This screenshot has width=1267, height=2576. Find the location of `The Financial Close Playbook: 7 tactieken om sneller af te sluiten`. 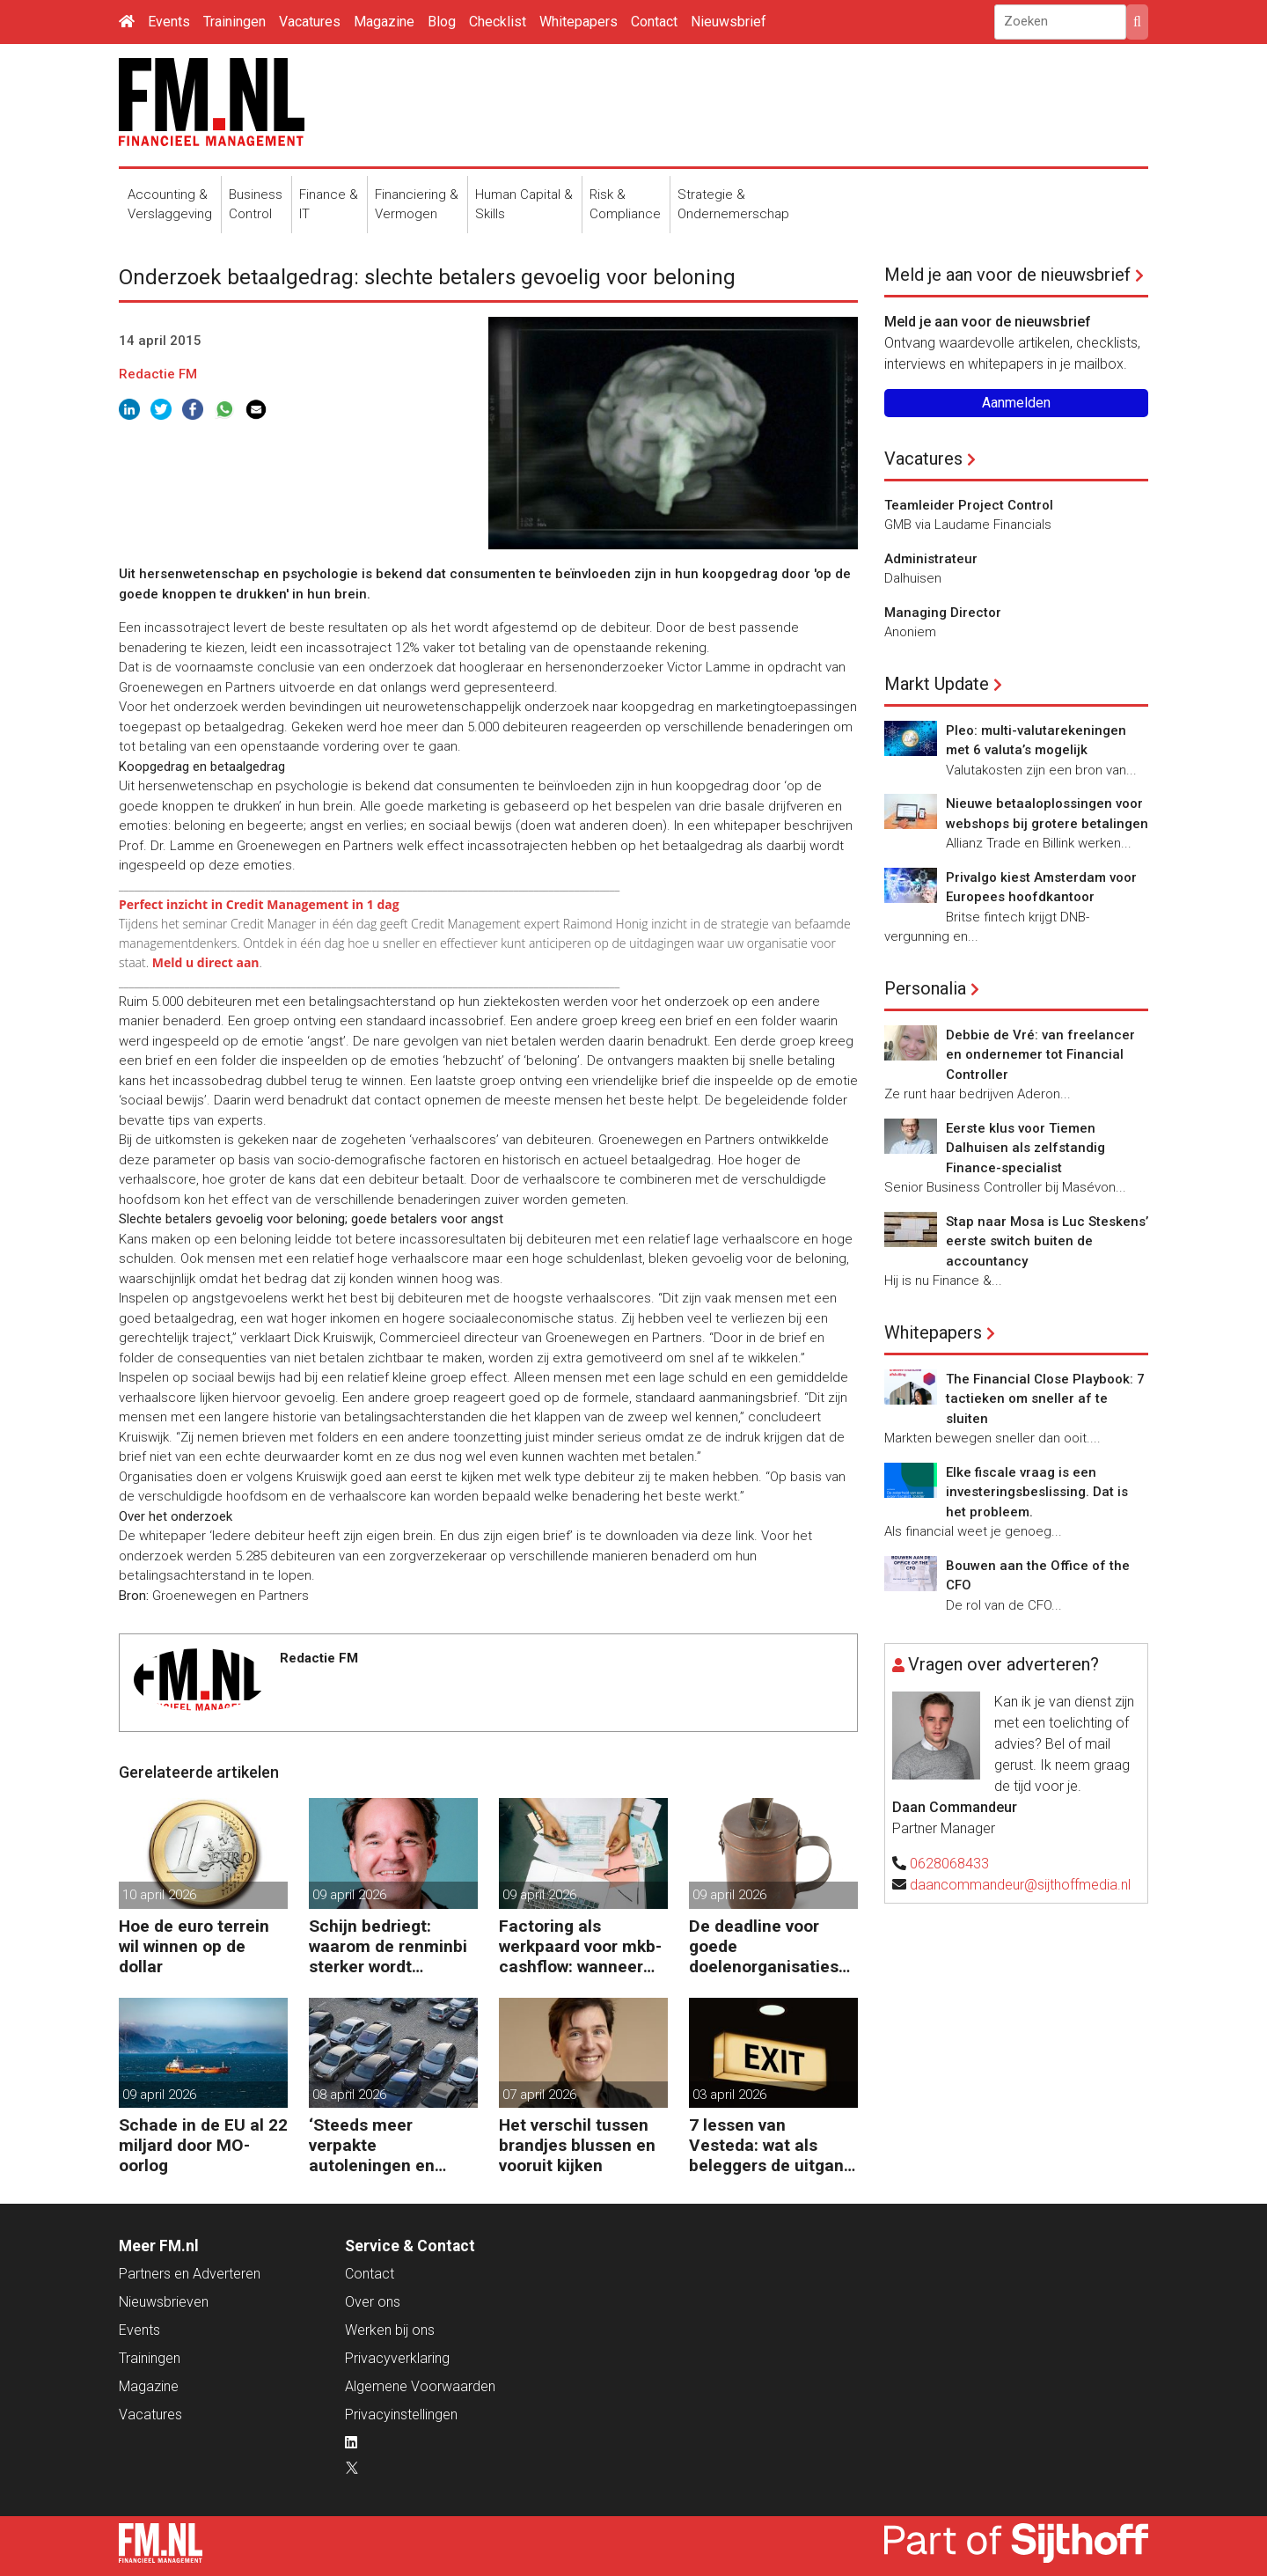

The Financial Close Playbook: 7 tactieken om sneller af te sluiten is located at coordinates (1045, 1399).